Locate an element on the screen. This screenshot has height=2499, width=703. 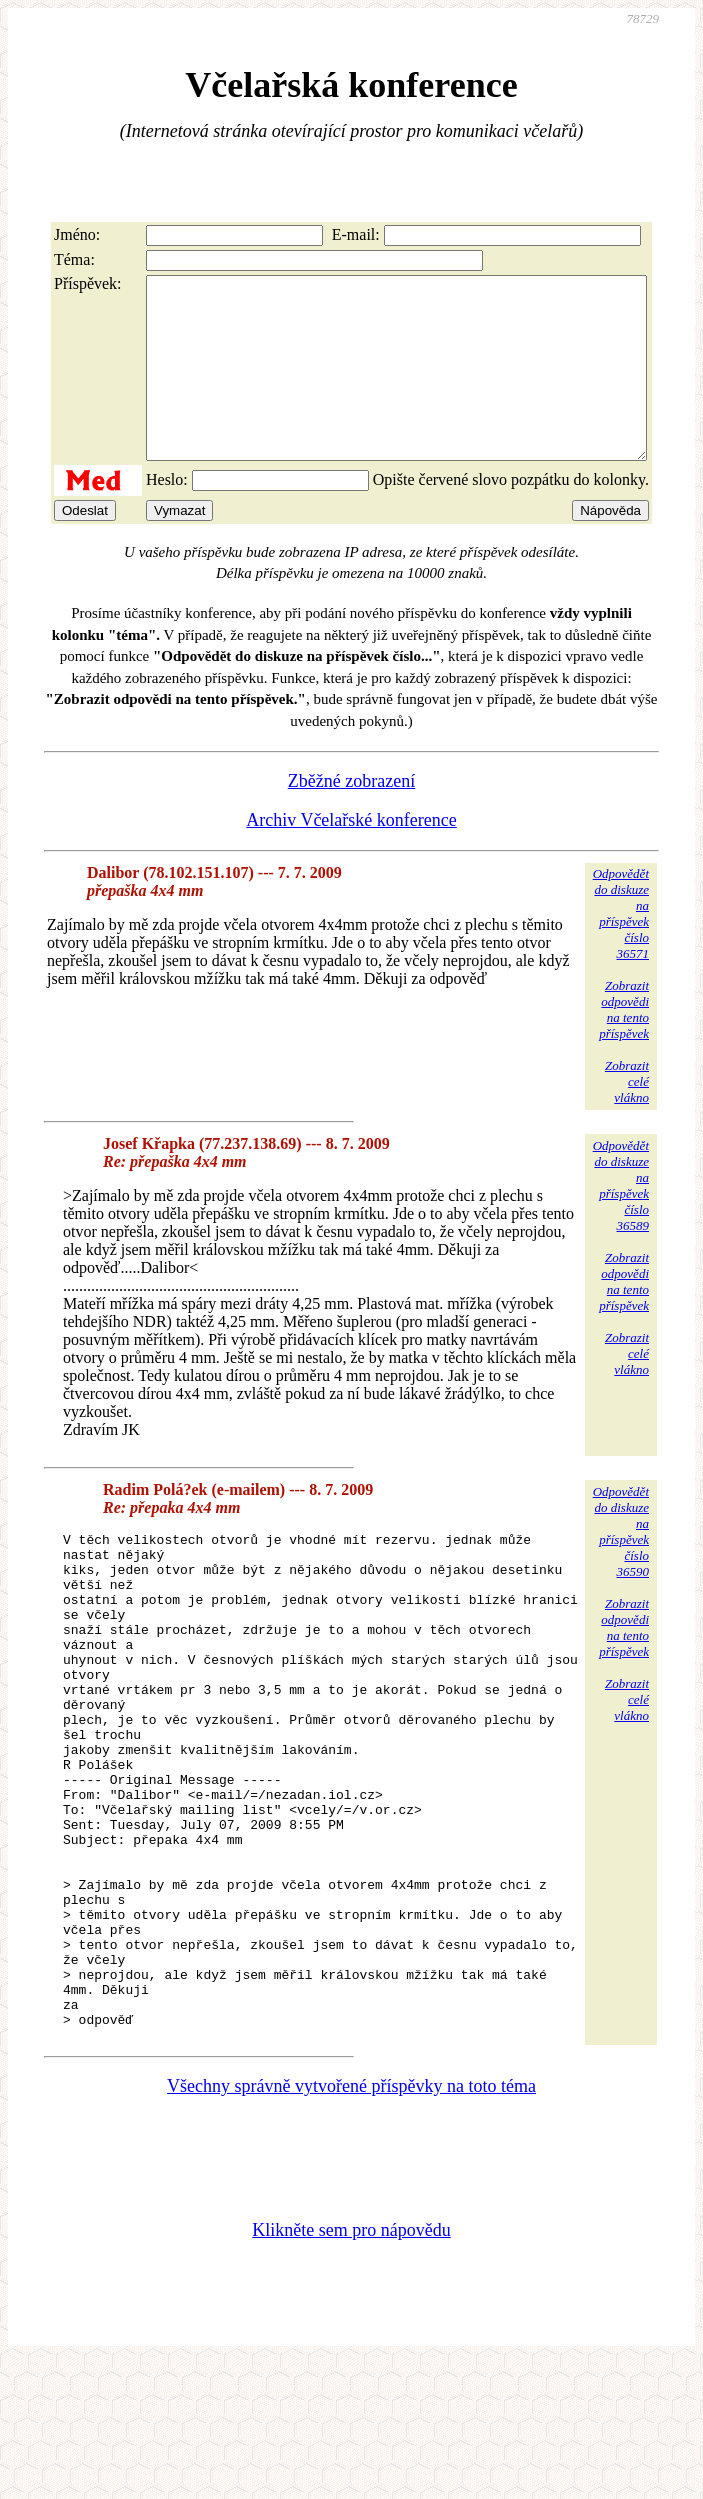
Odpovědětdo diskuzena příspěvekčíslo 36589 is located at coordinates (621, 1221).